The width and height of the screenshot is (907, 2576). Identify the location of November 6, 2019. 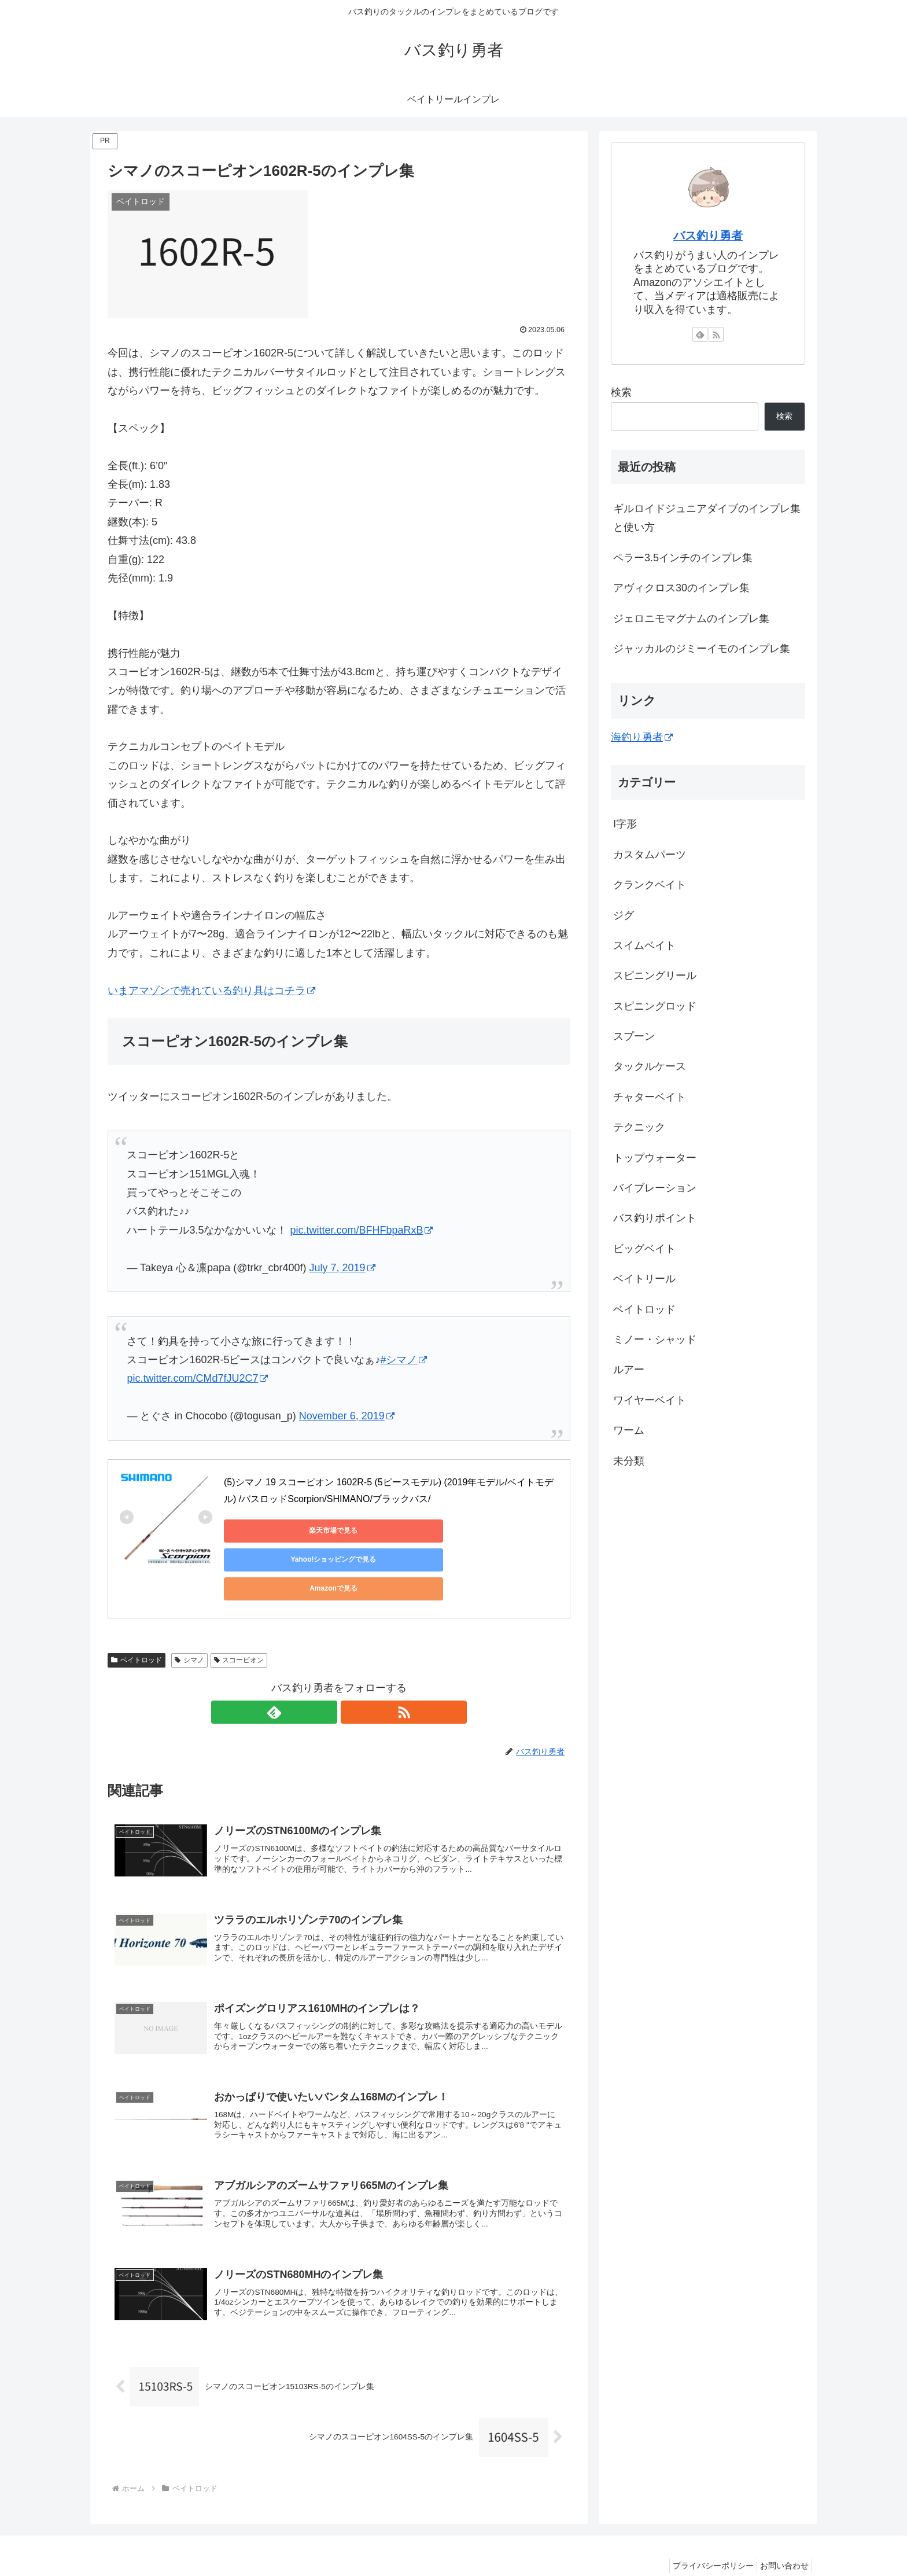
(346, 1416).